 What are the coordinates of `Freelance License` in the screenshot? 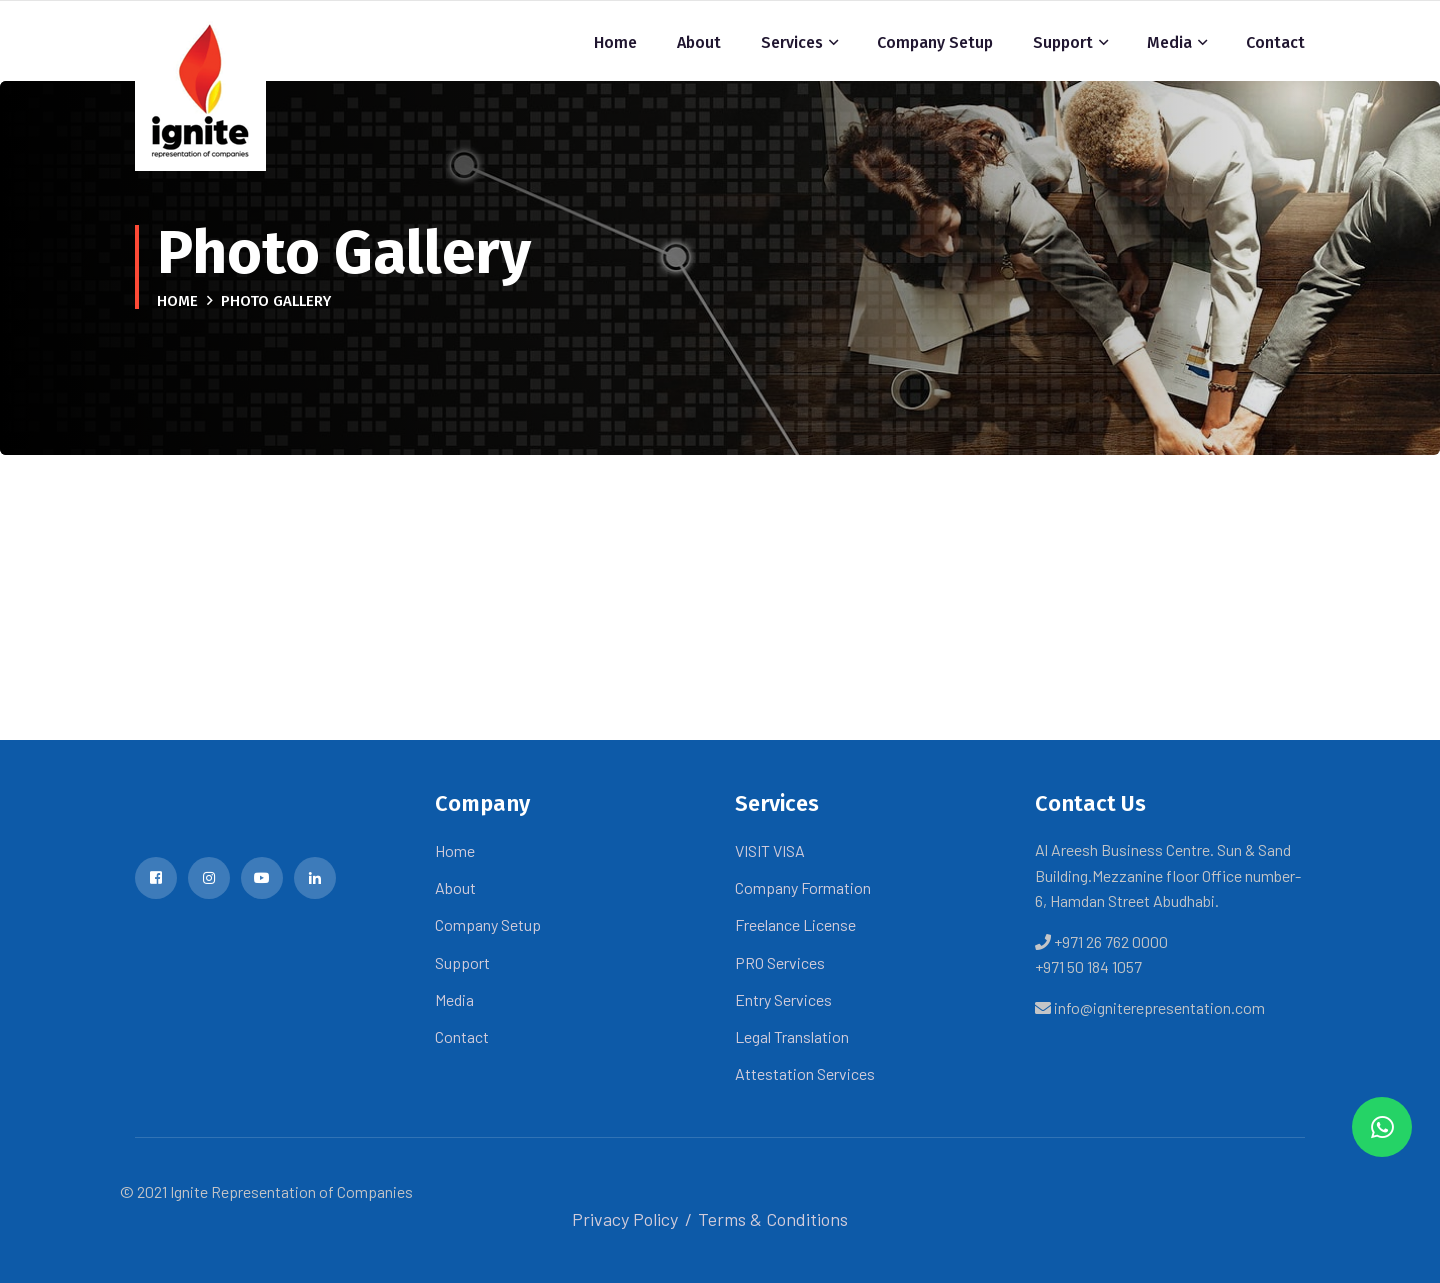 It's located at (795, 924).